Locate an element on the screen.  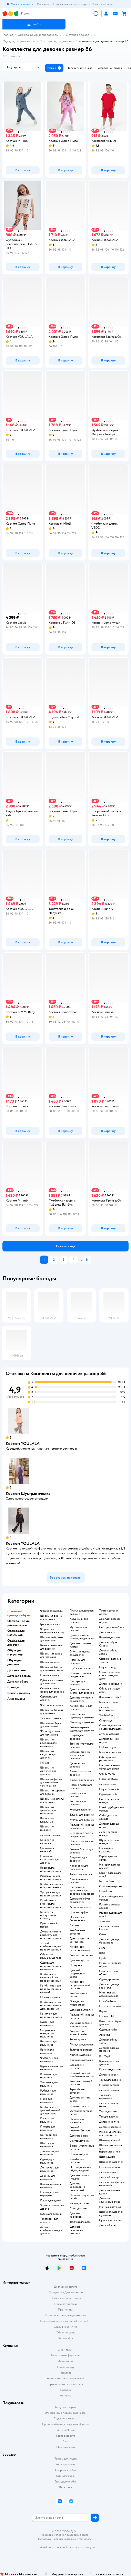
Зимние пальто для девочек is located at coordinates (52, 2207).